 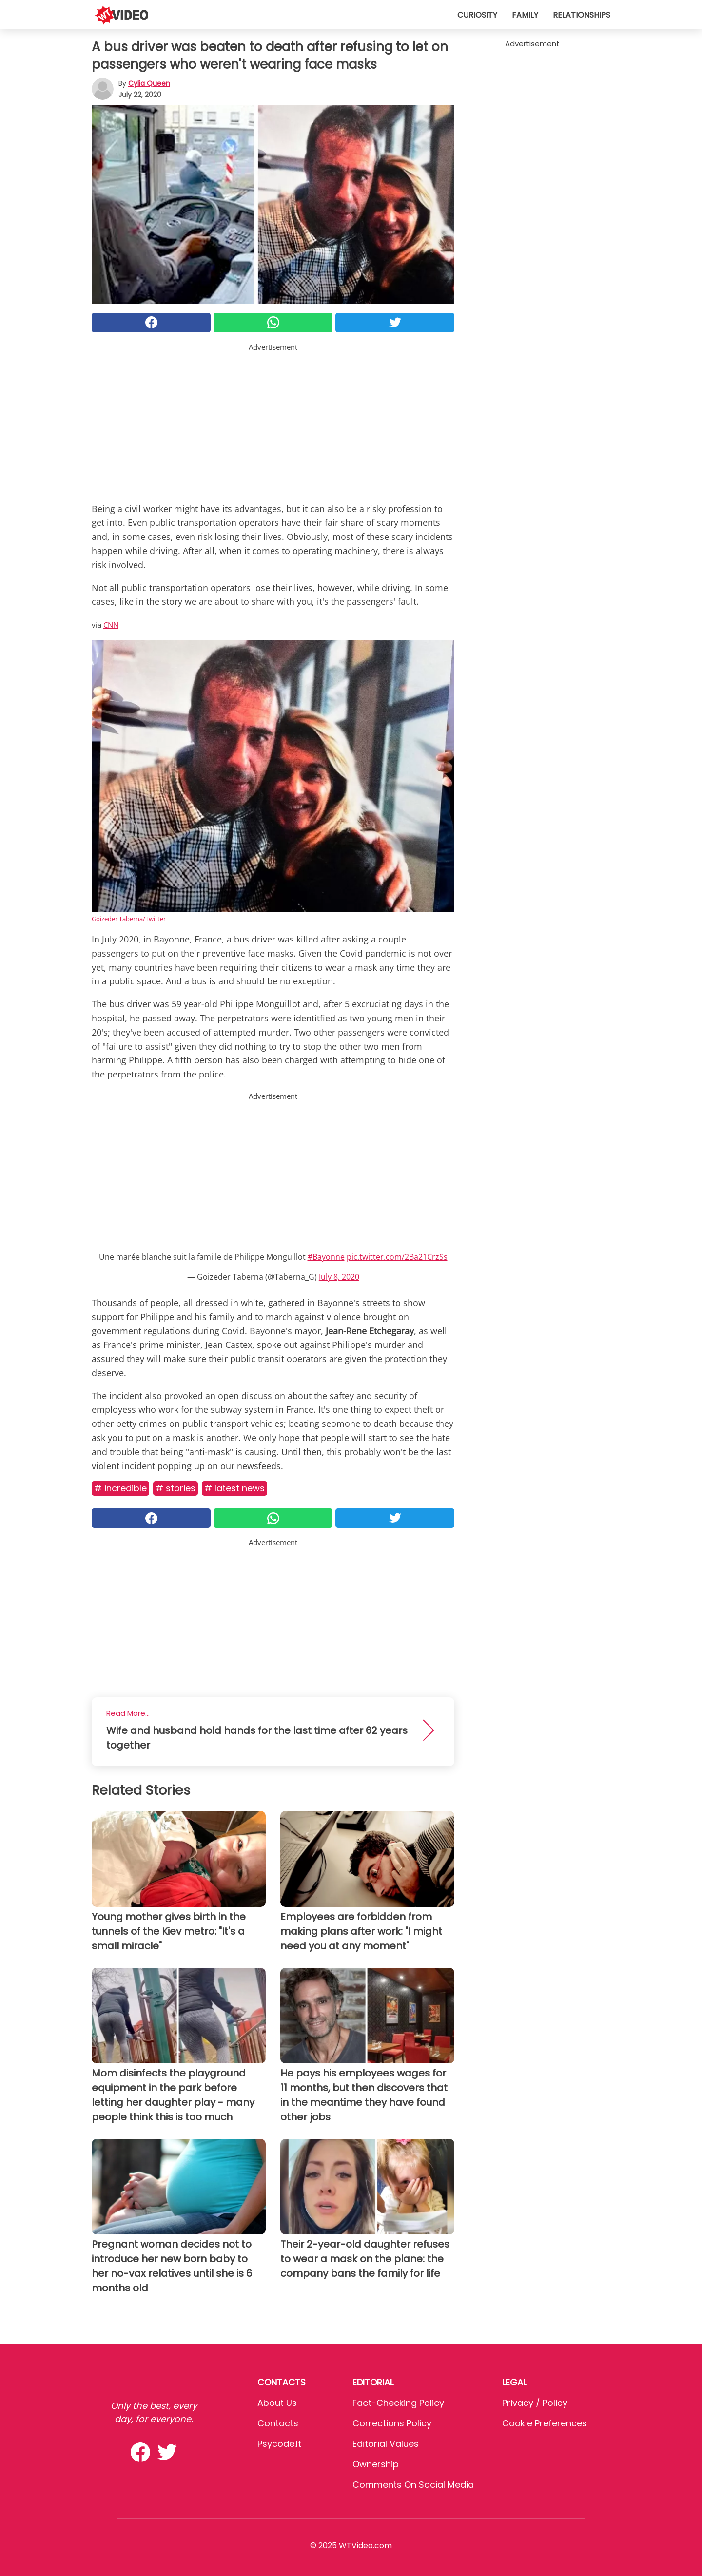 I want to click on Goizeder Taberna/Twitter, so click(x=129, y=918).